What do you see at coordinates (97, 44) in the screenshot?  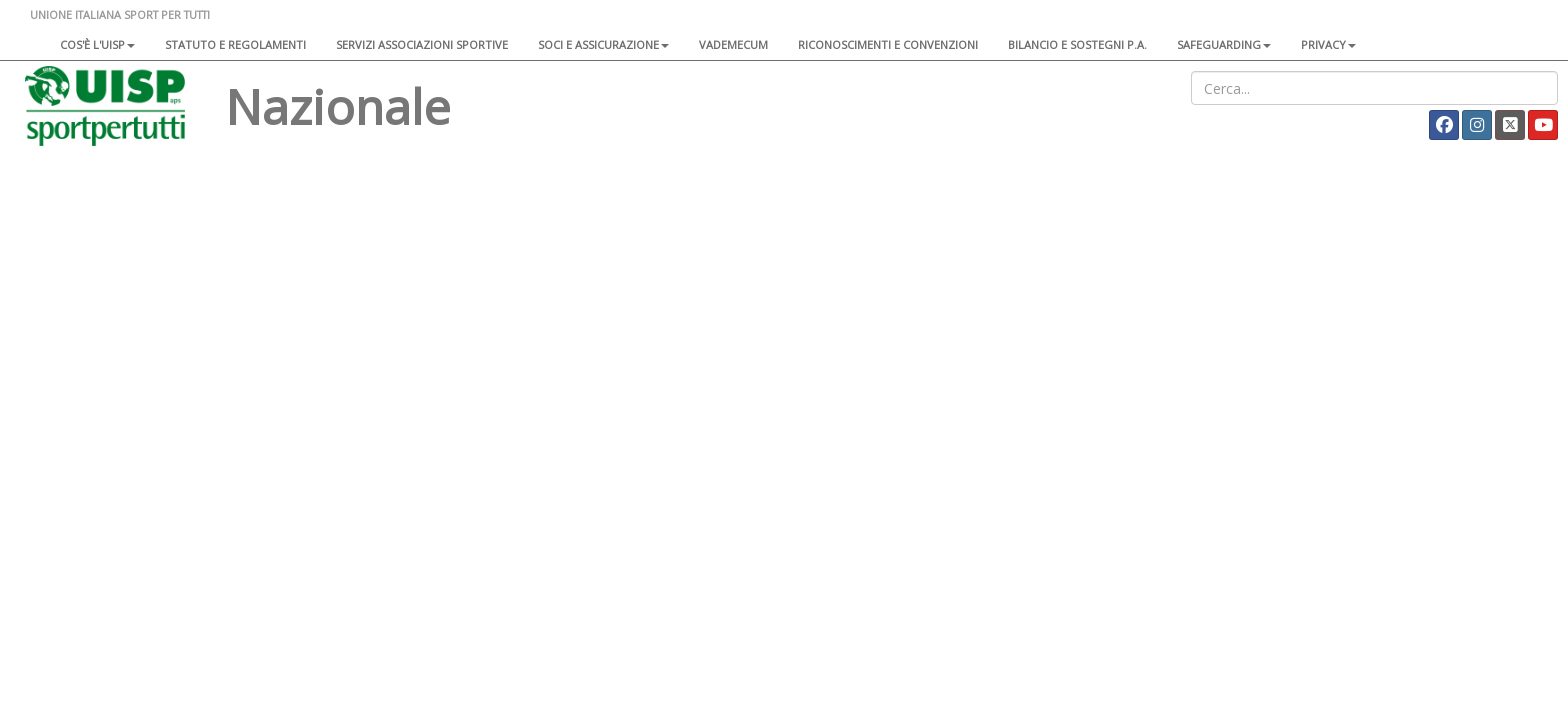 I see `Cos'è l'Uisp` at bounding box center [97, 44].